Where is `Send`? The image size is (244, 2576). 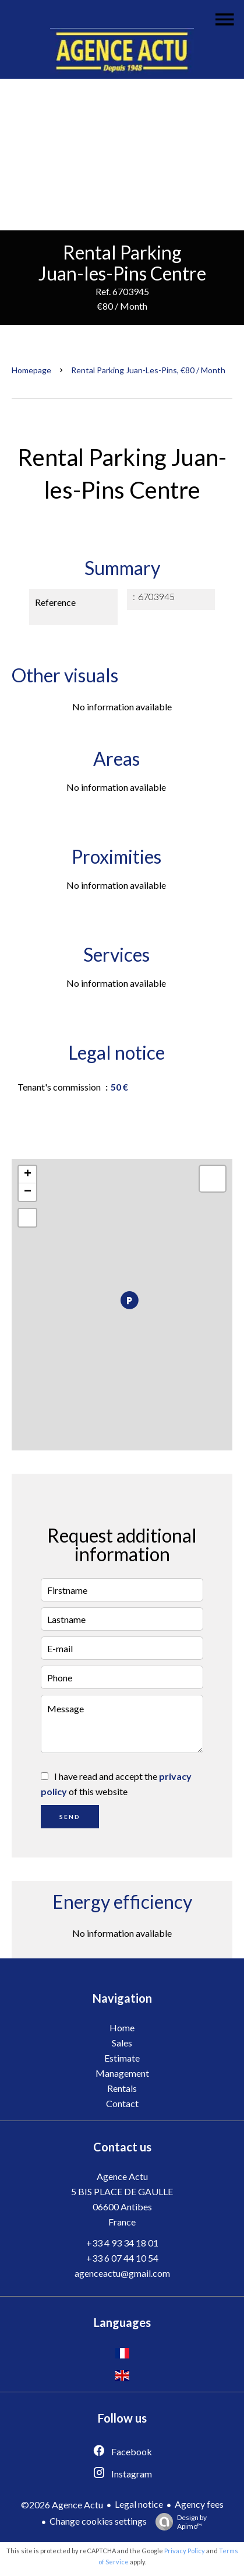 Send is located at coordinates (69, 1816).